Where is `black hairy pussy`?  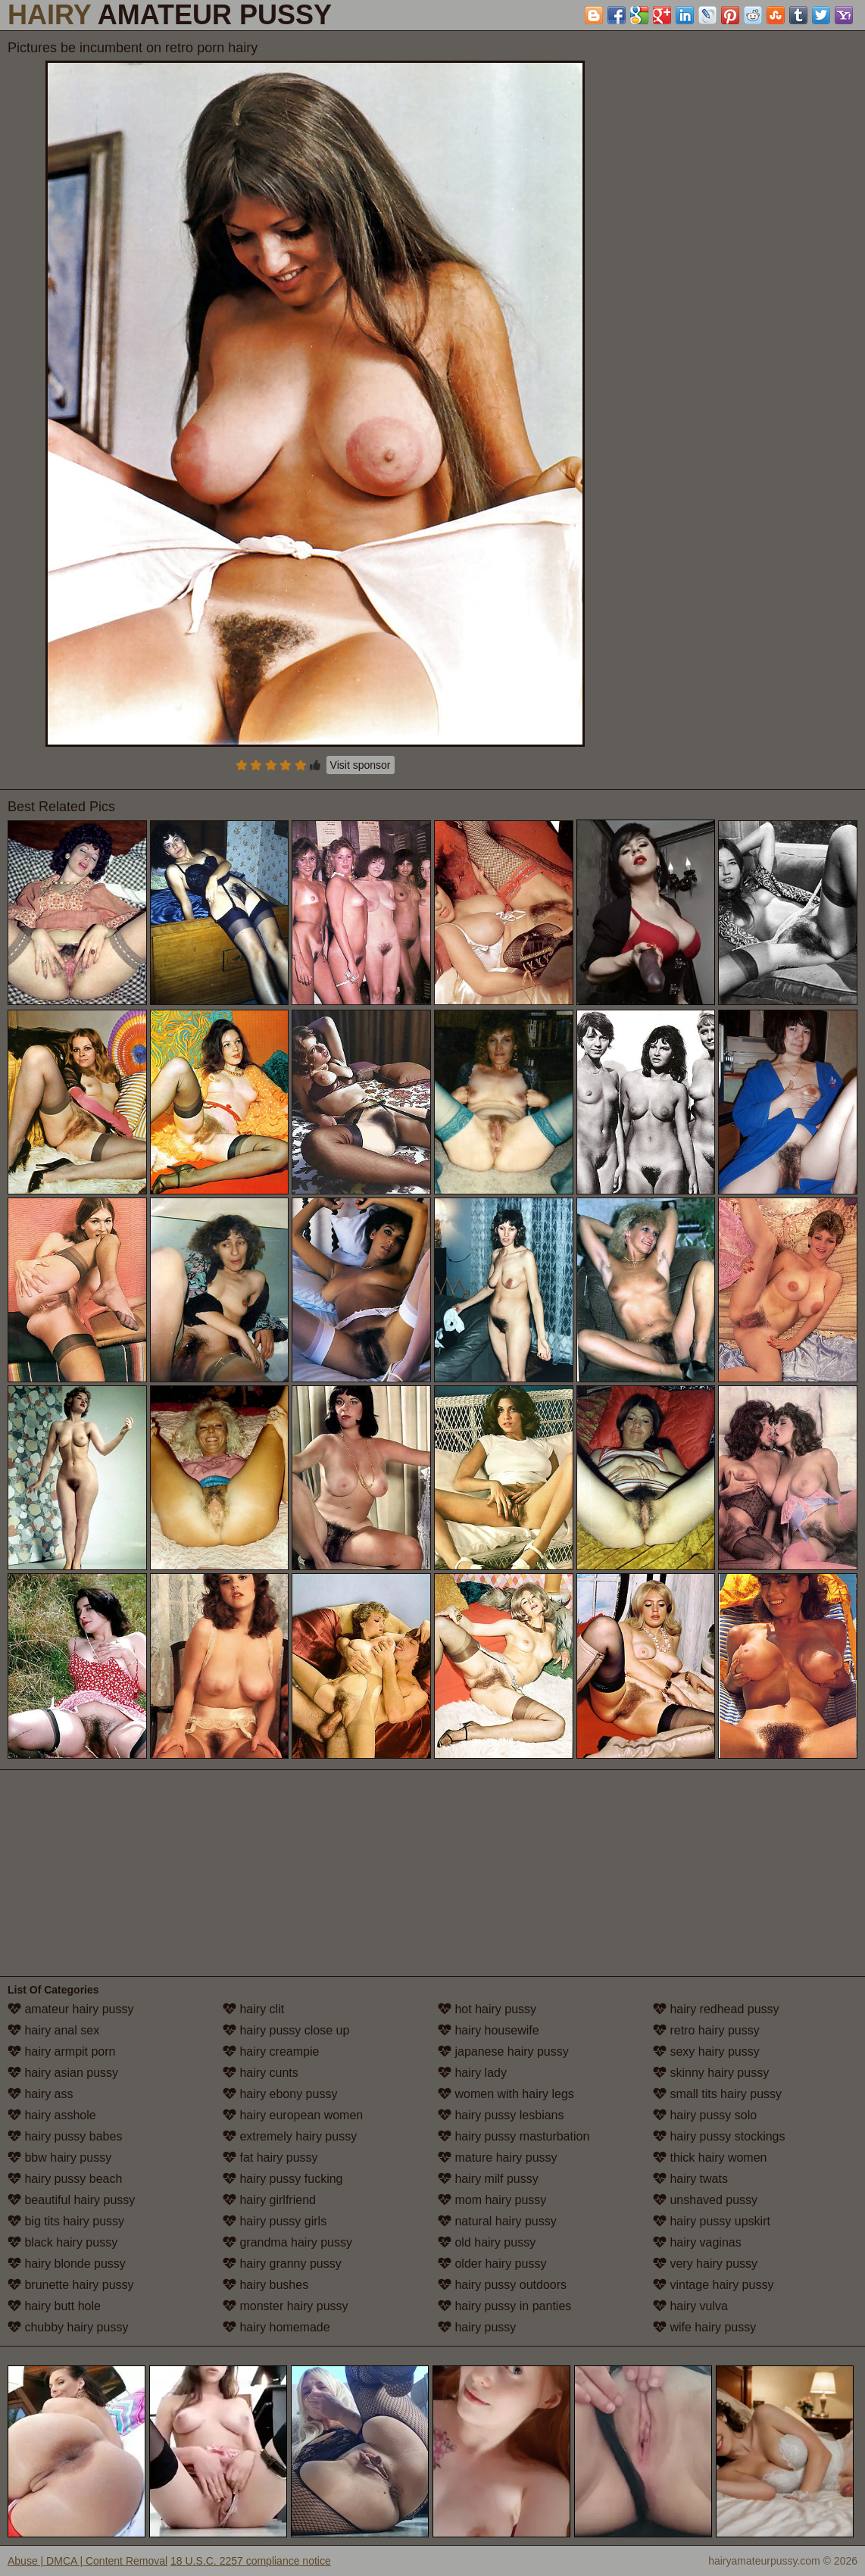
black hairy pussy is located at coordinates (62, 2242).